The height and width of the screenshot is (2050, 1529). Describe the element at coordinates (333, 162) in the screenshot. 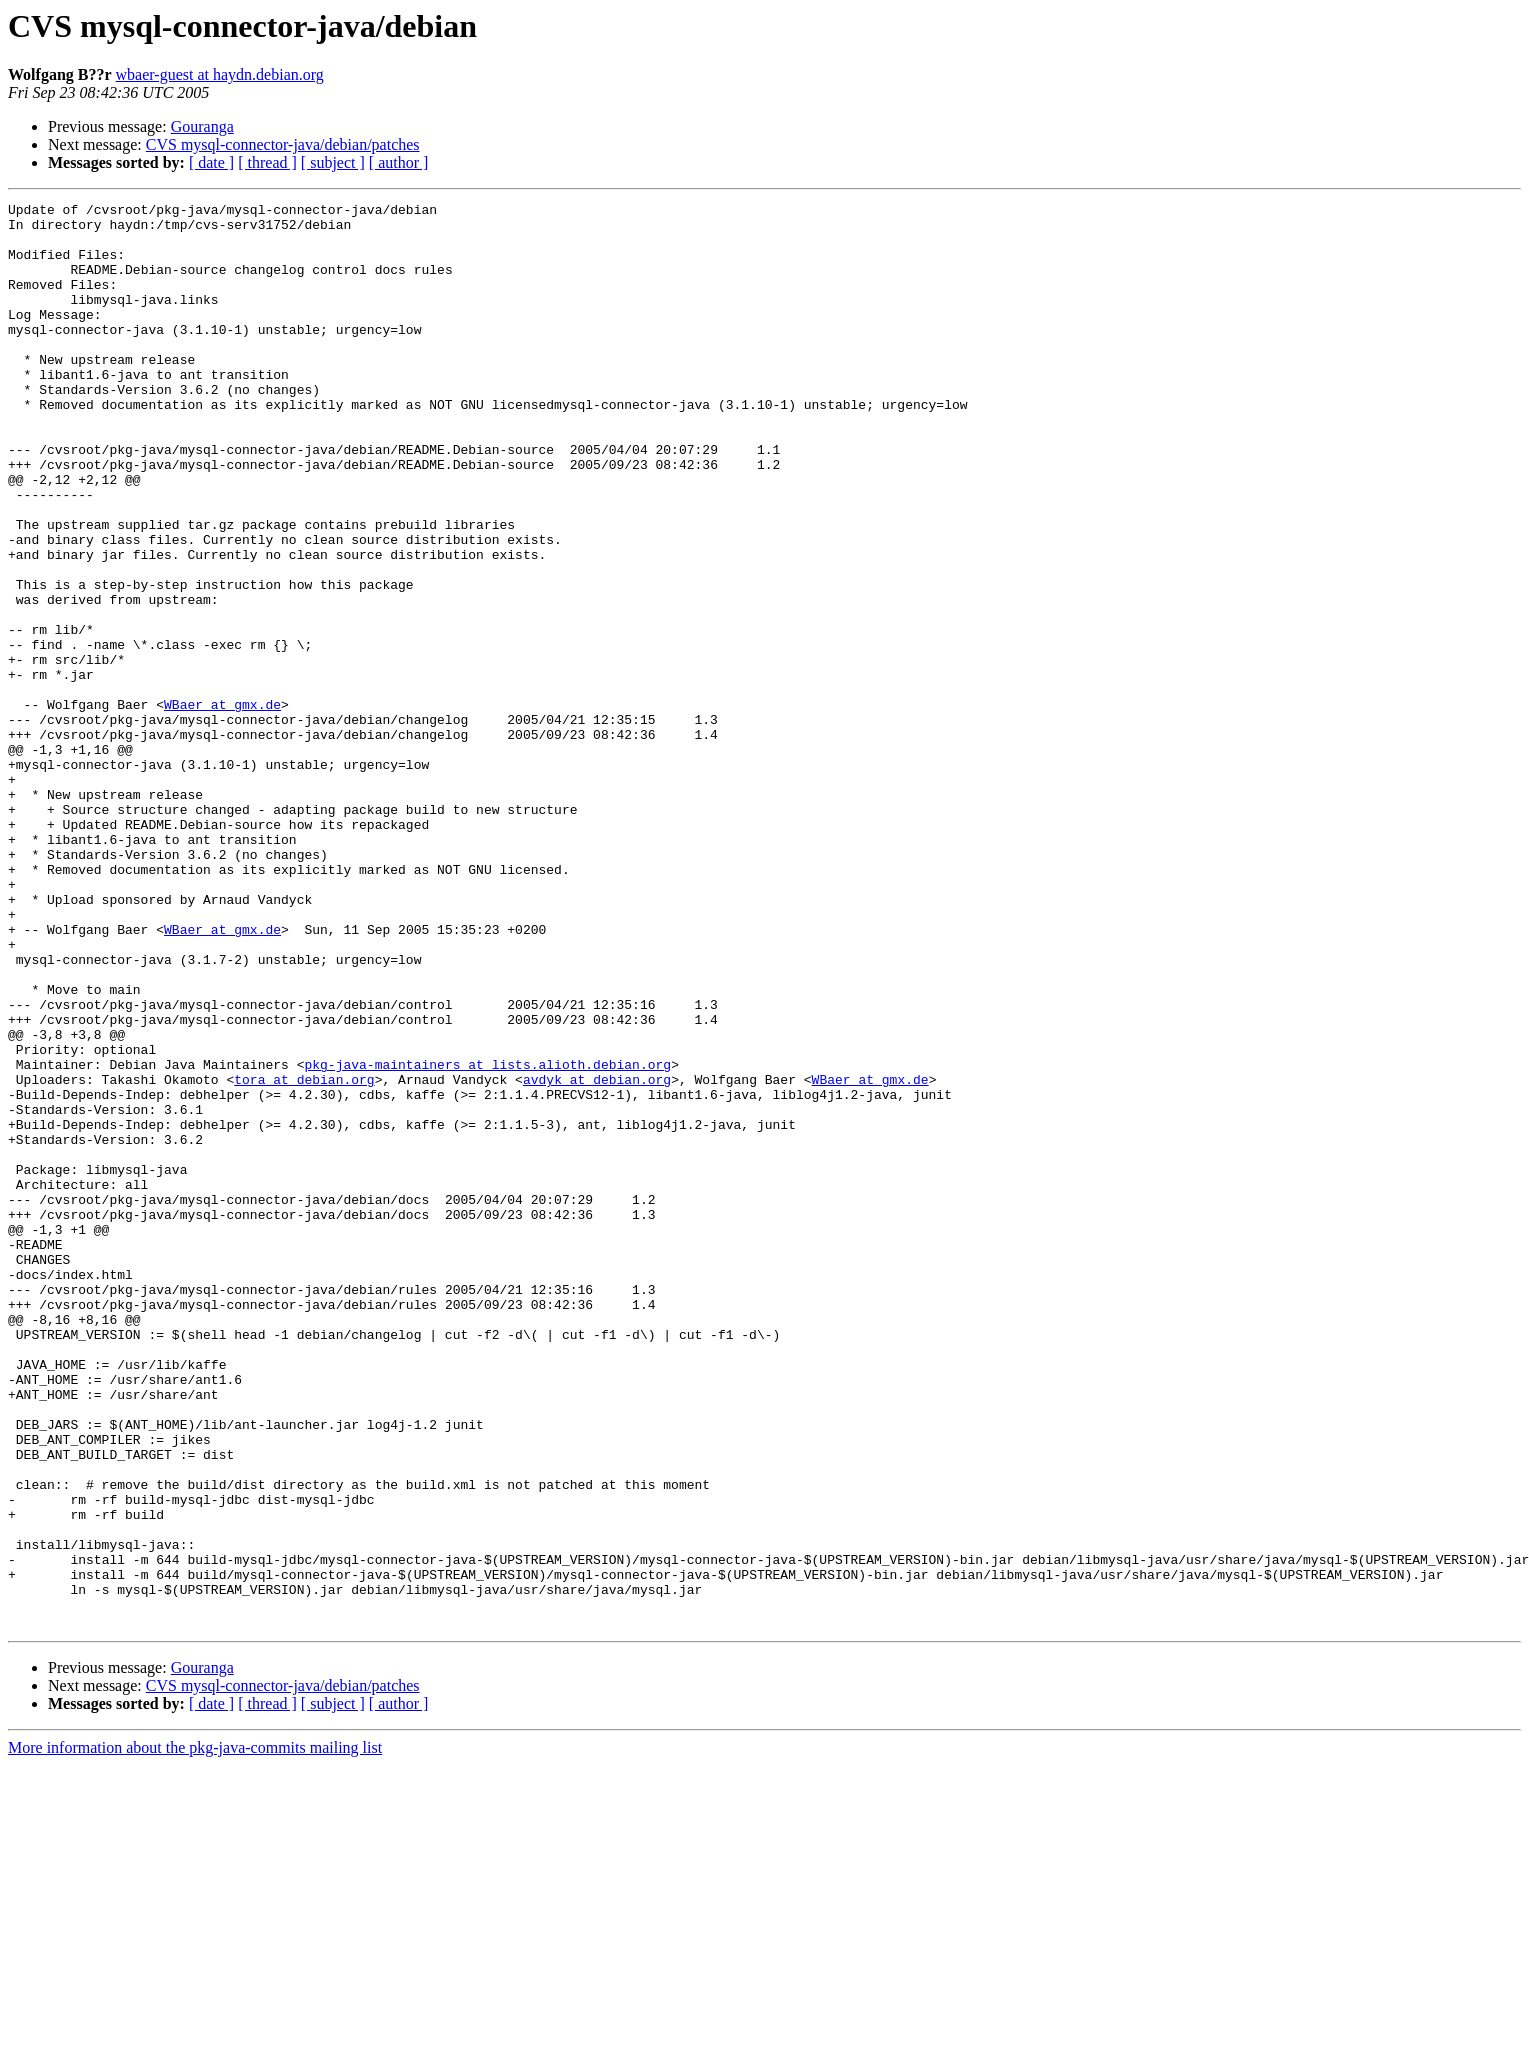

I see `[ subject ]` at that location.